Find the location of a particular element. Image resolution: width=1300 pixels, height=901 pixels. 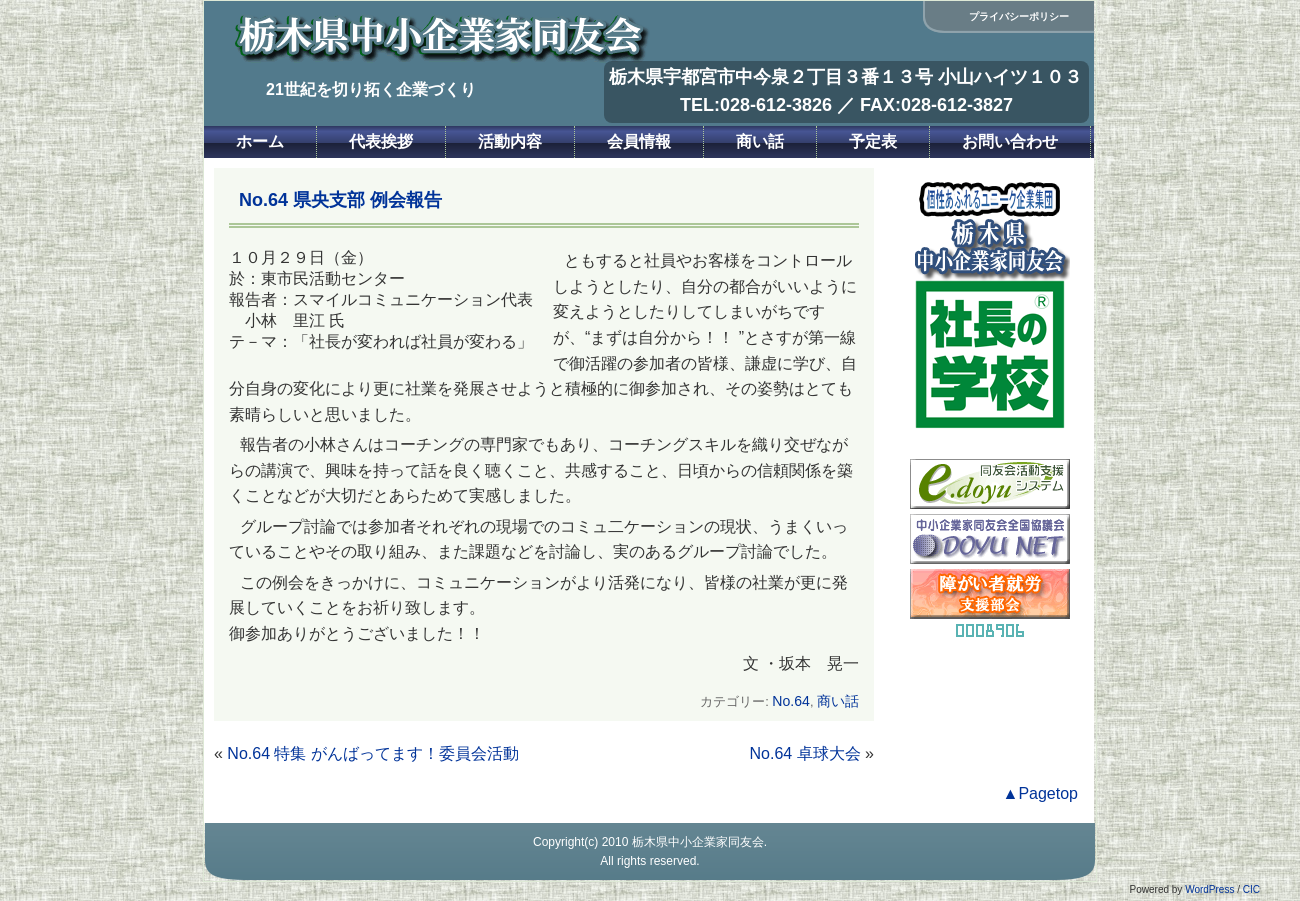

予定表 is located at coordinates (873, 141).